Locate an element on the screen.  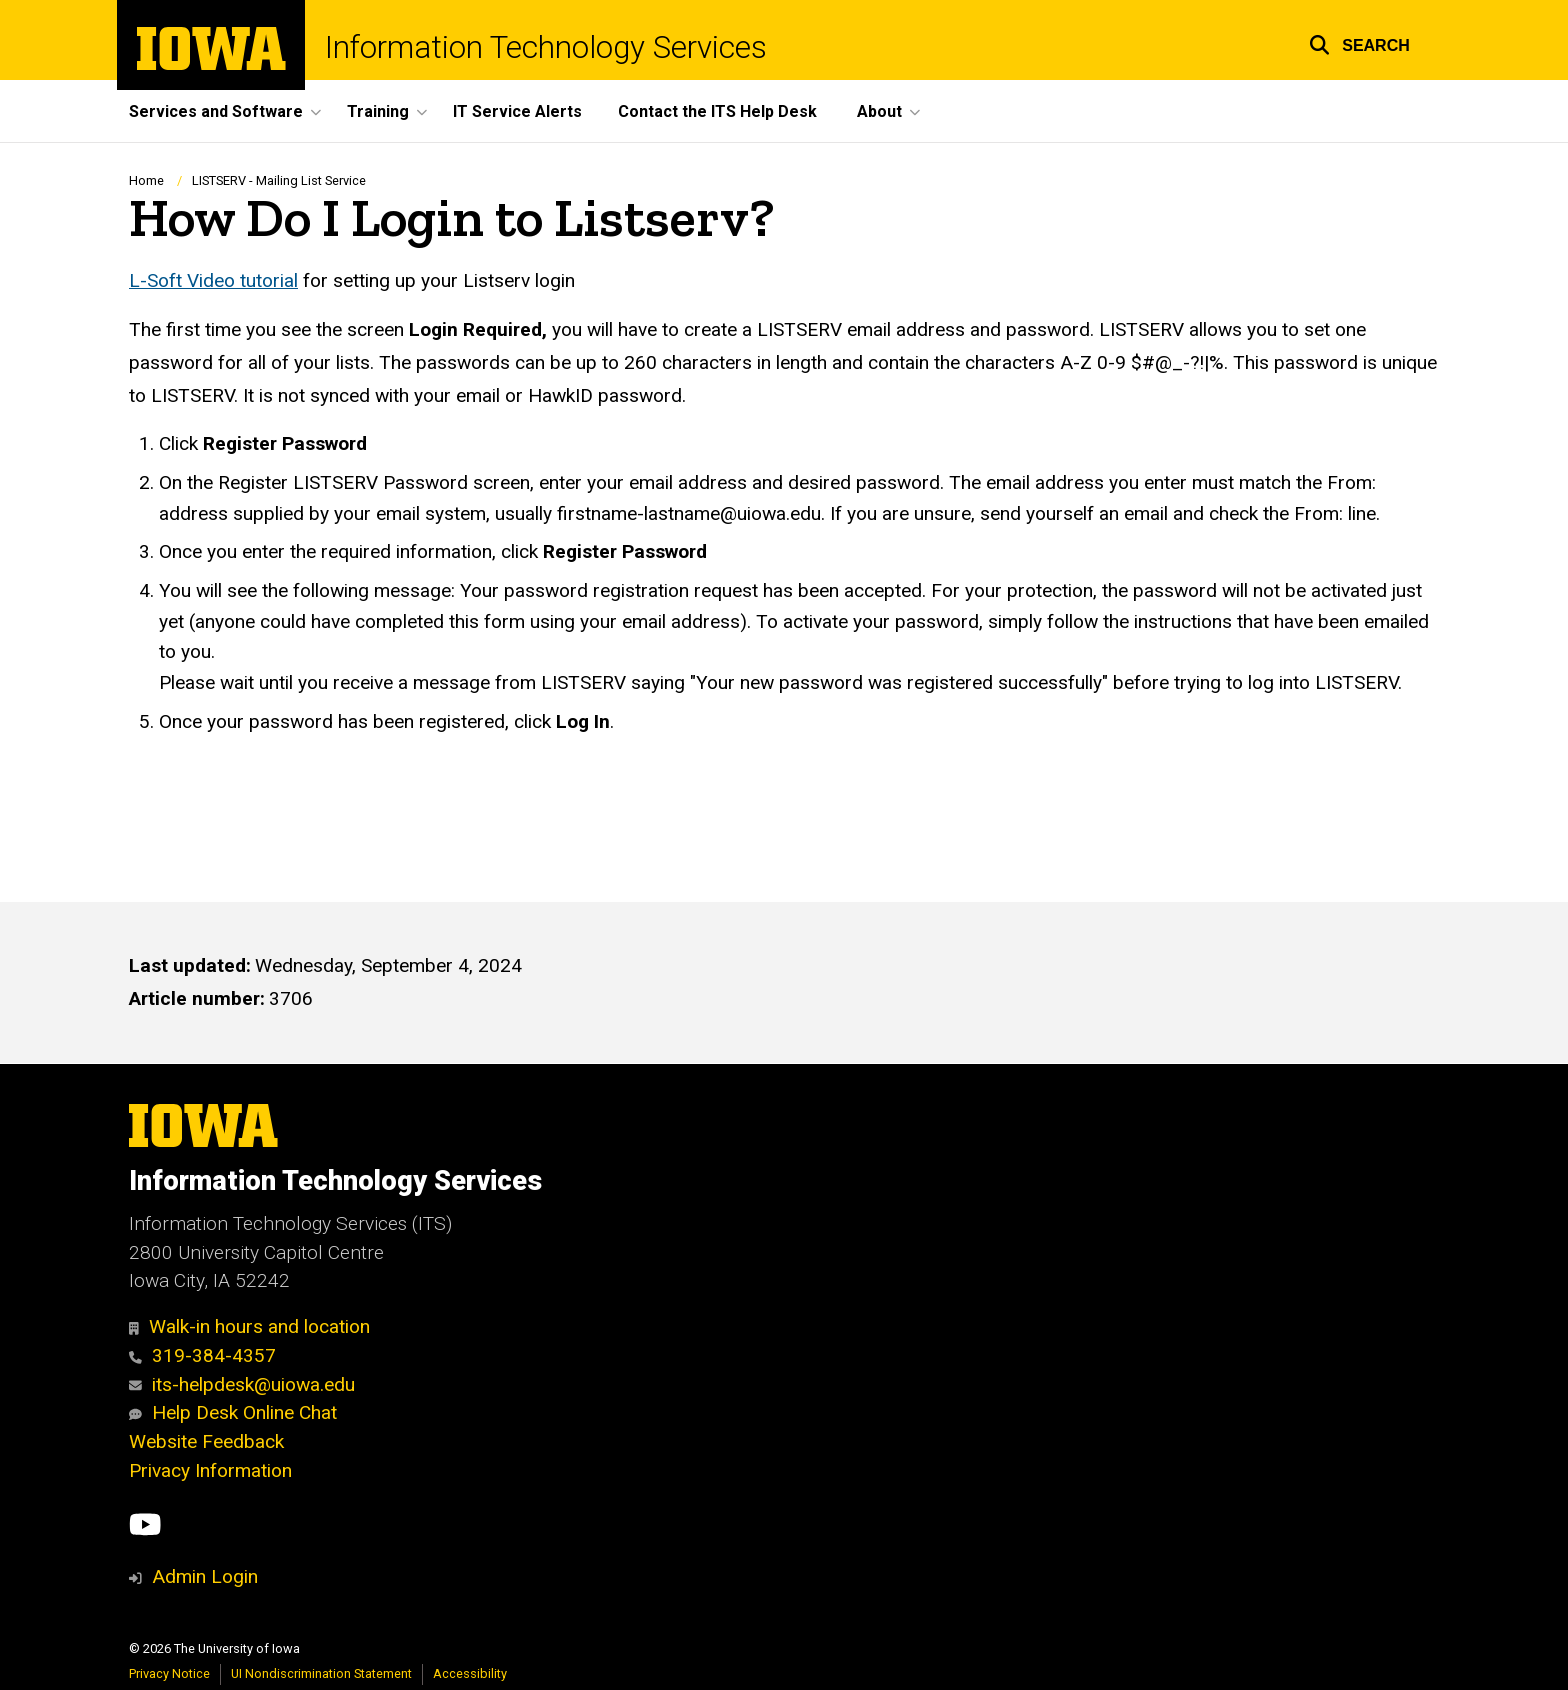
Training [button] is located at coordinates (378, 111).